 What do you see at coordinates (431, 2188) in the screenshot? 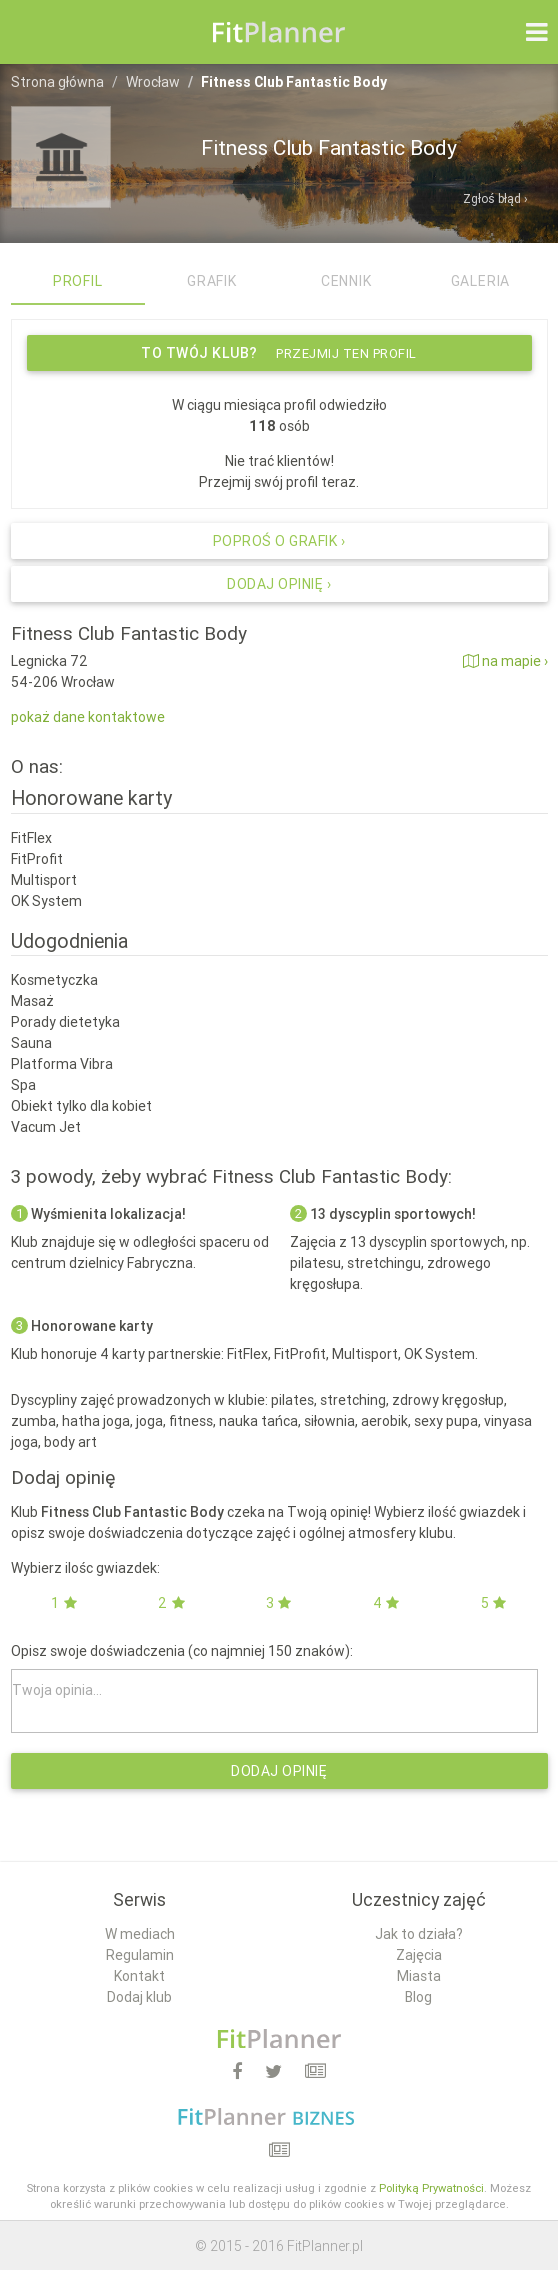
I see `Polityką Prywatności` at bounding box center [431, 2188].